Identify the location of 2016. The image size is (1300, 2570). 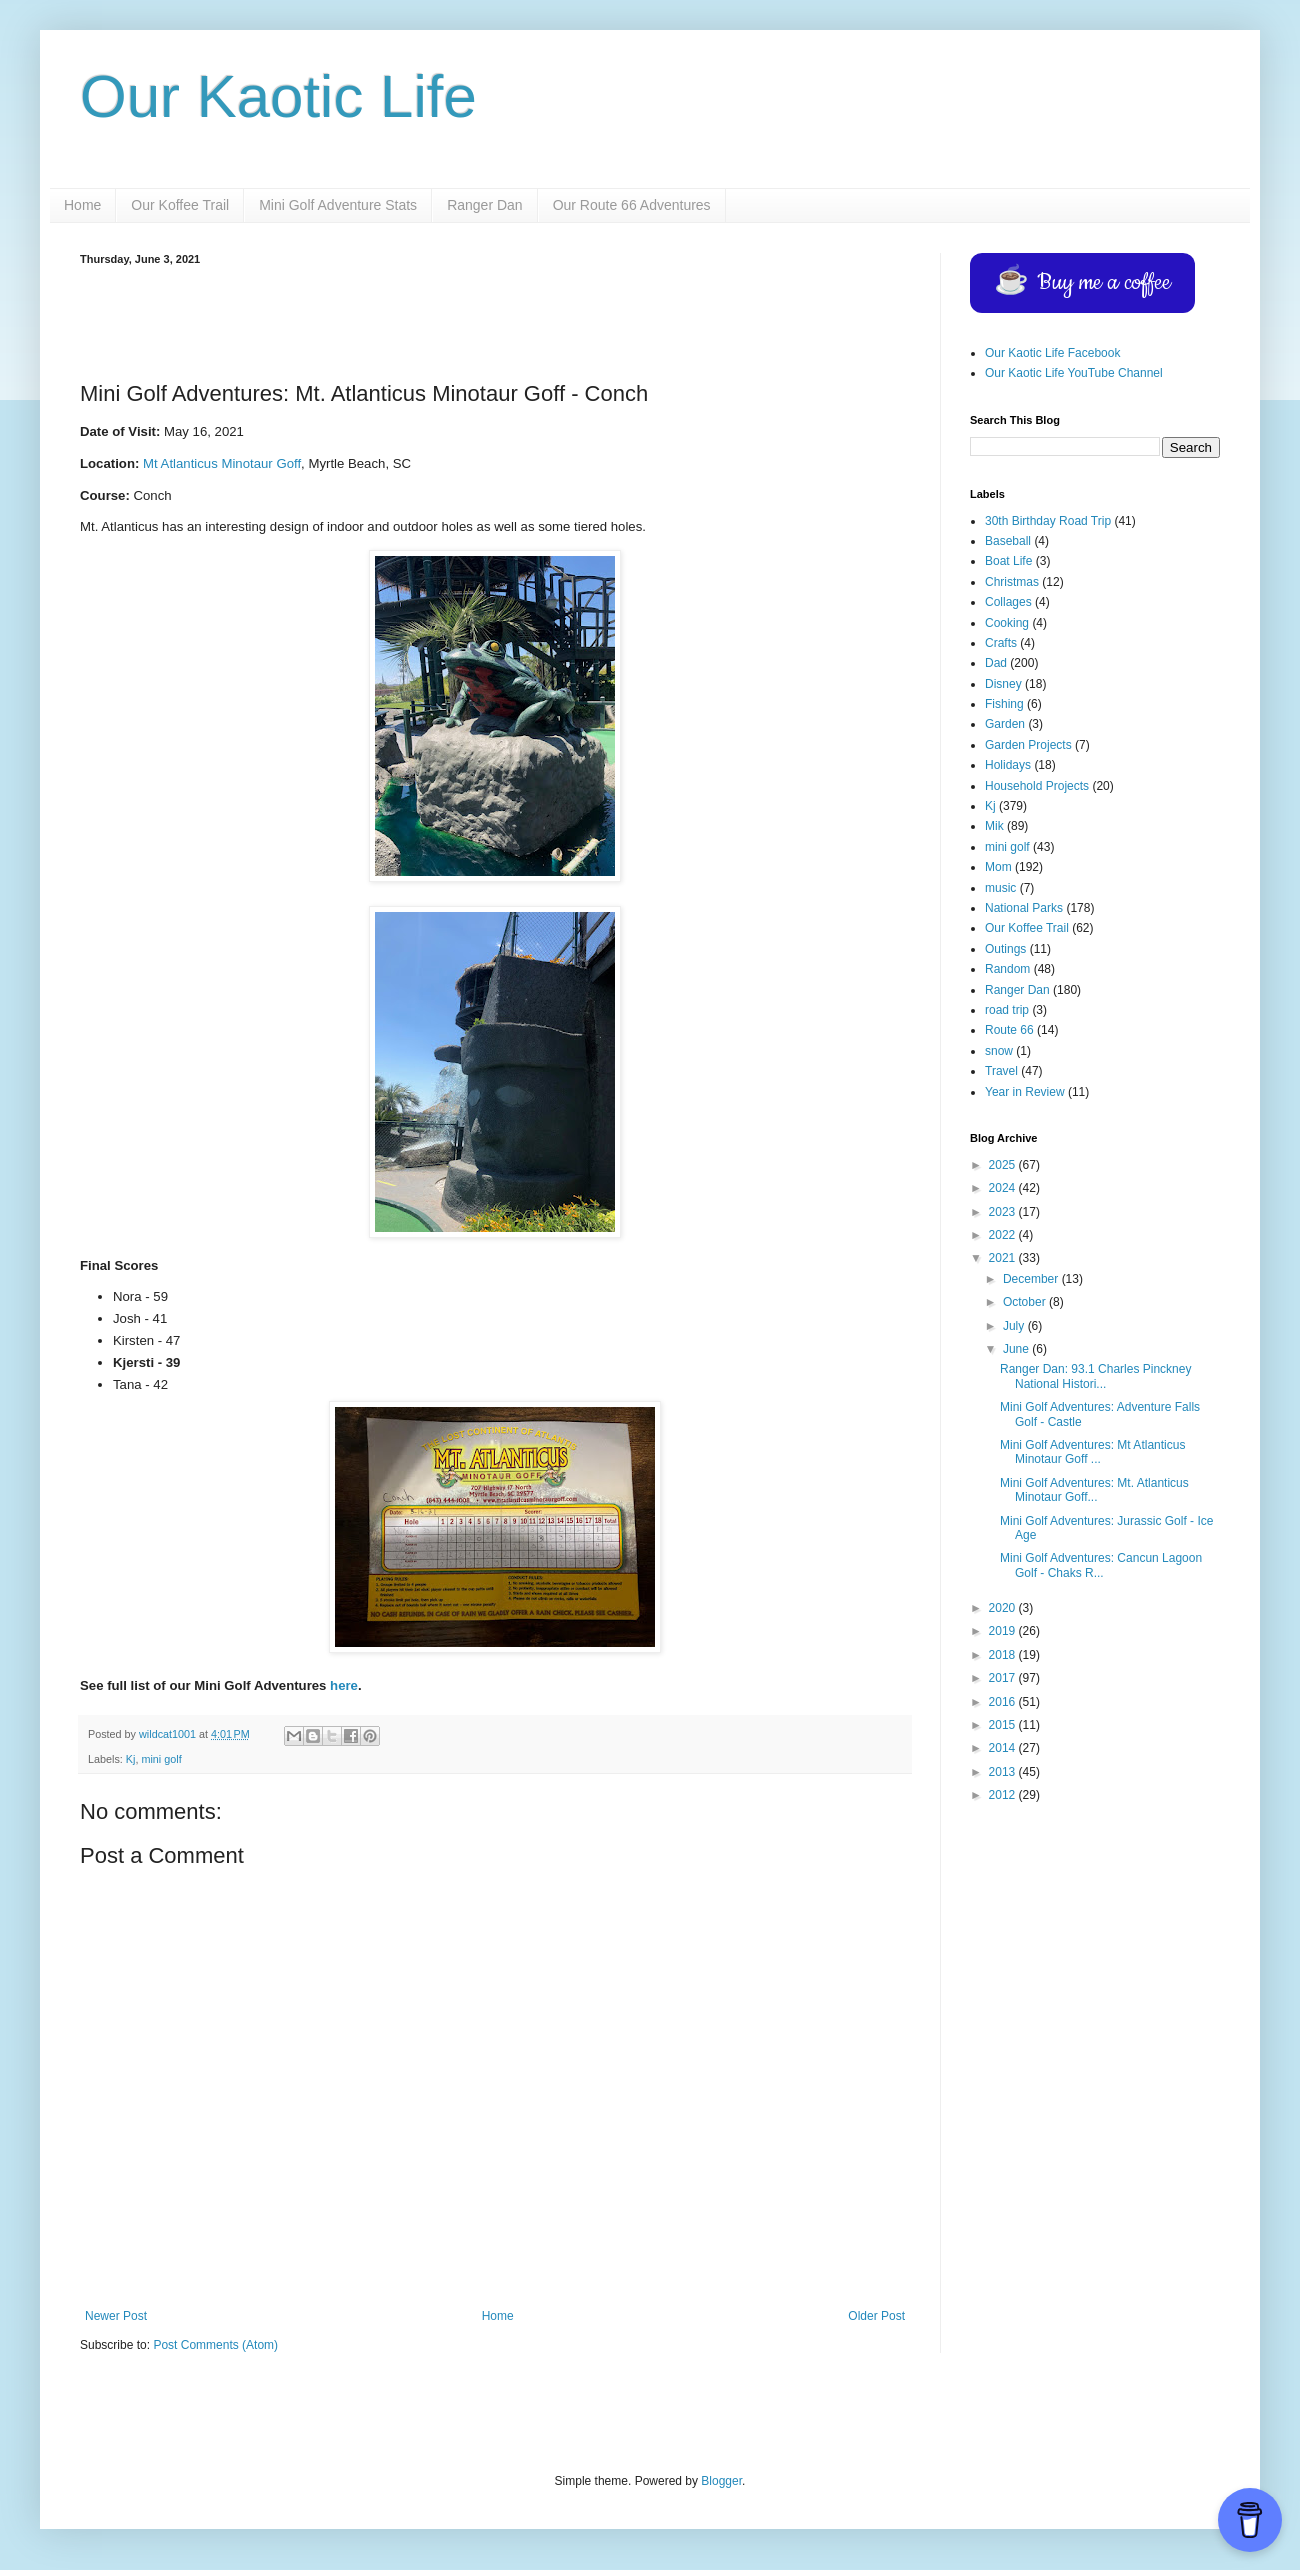
(1004, 1702).